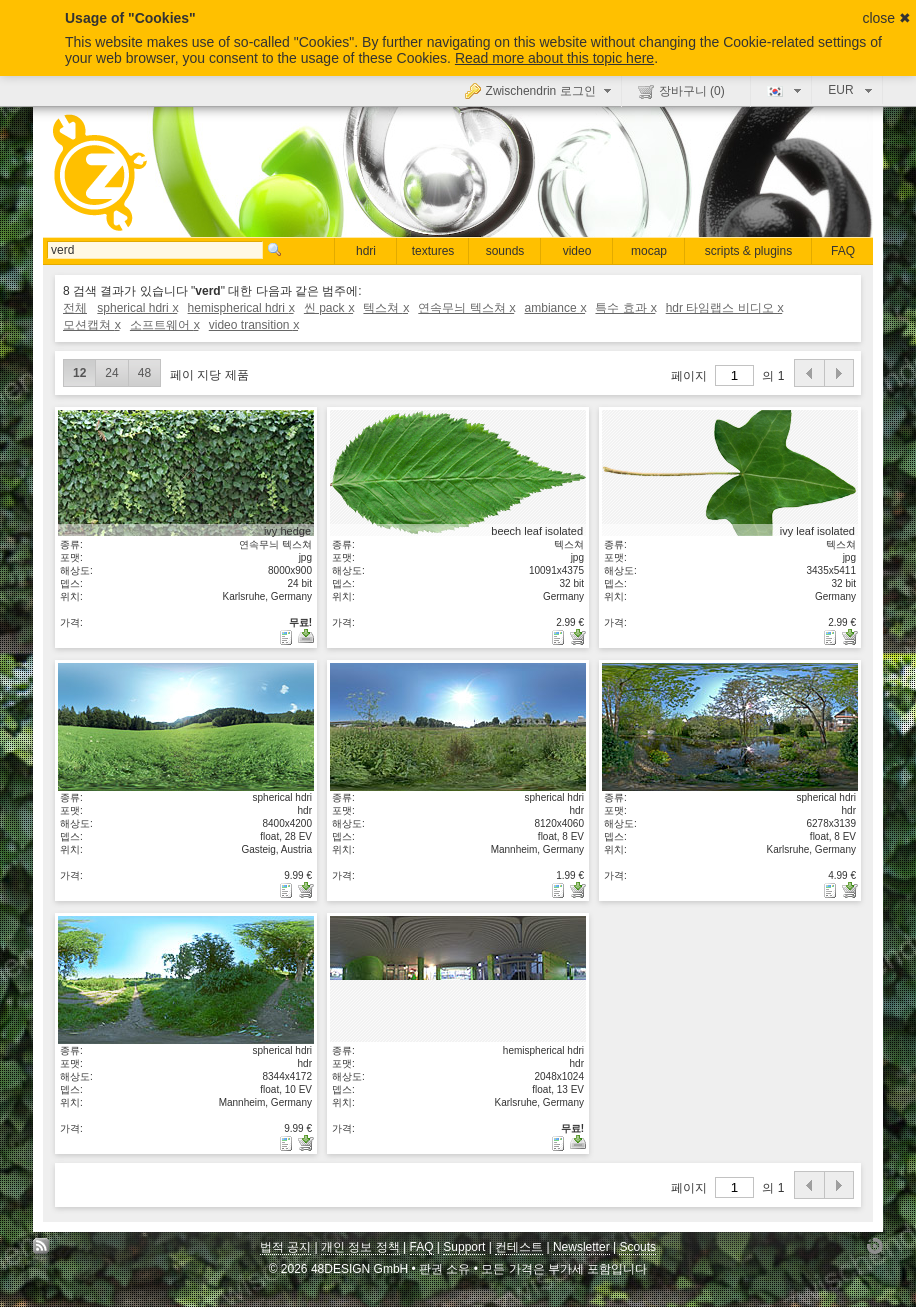 Image resolution: width=916 pixels, height=1307 pixels. What do you see at coordinates (366, 251) in the screenshot?
I see `hdri` at bounding box center [366, 251].